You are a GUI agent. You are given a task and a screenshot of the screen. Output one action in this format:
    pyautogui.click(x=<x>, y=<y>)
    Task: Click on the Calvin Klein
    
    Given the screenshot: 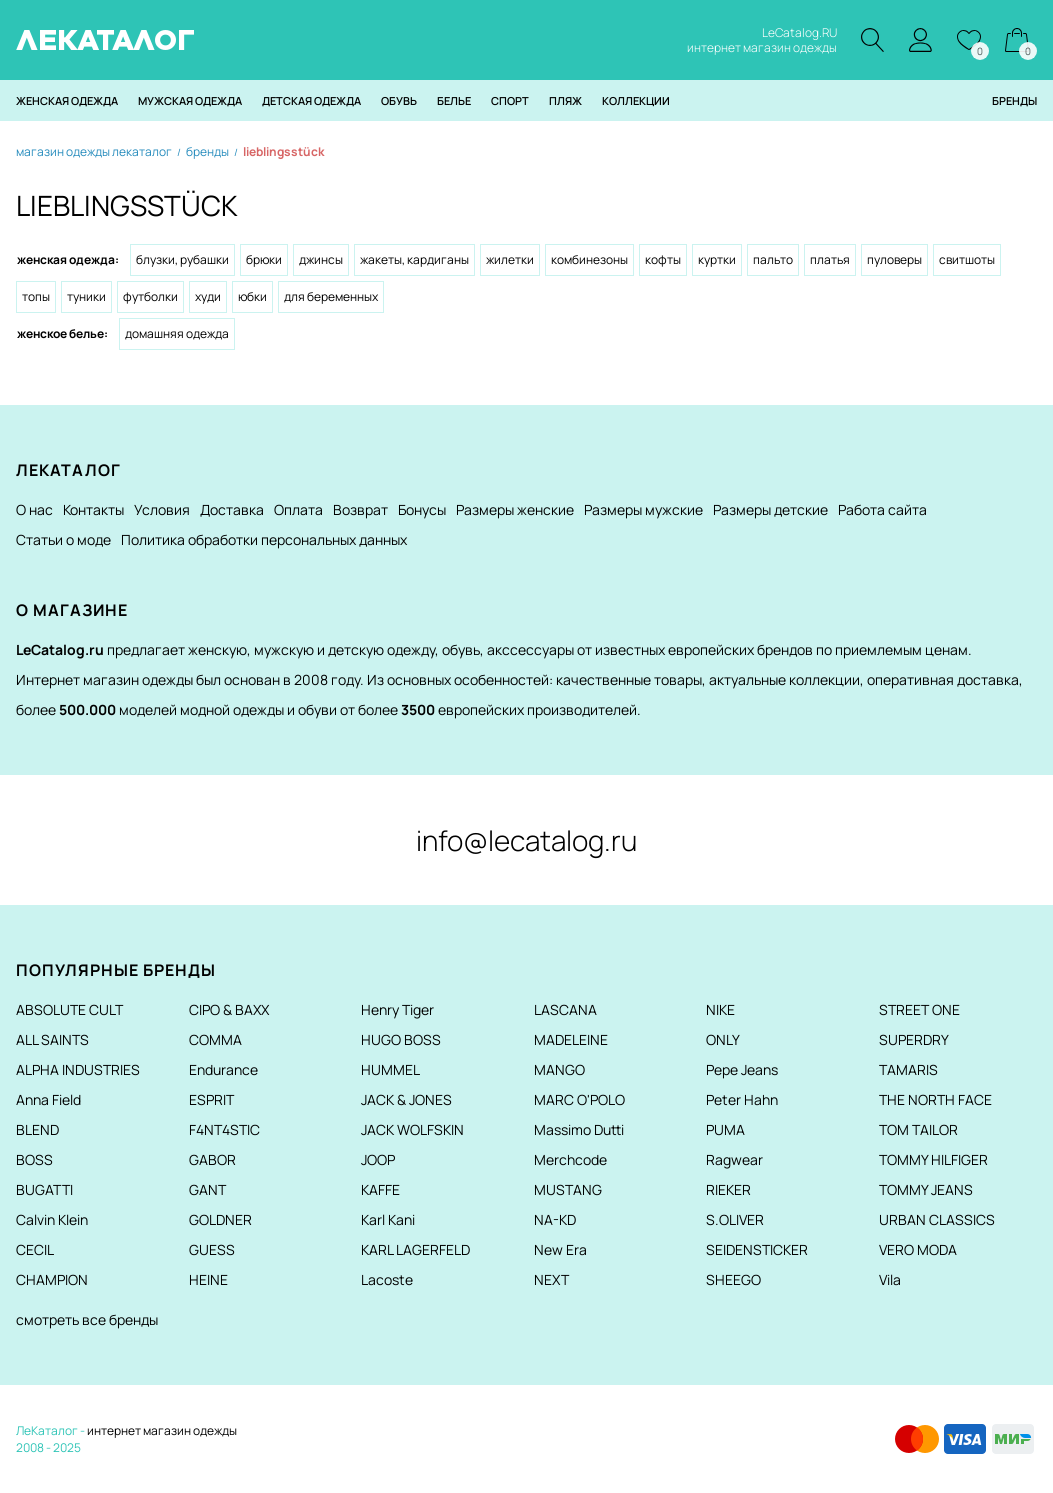 What is the action you would take?
    pyautogui.click(x=52, y=1219)
    